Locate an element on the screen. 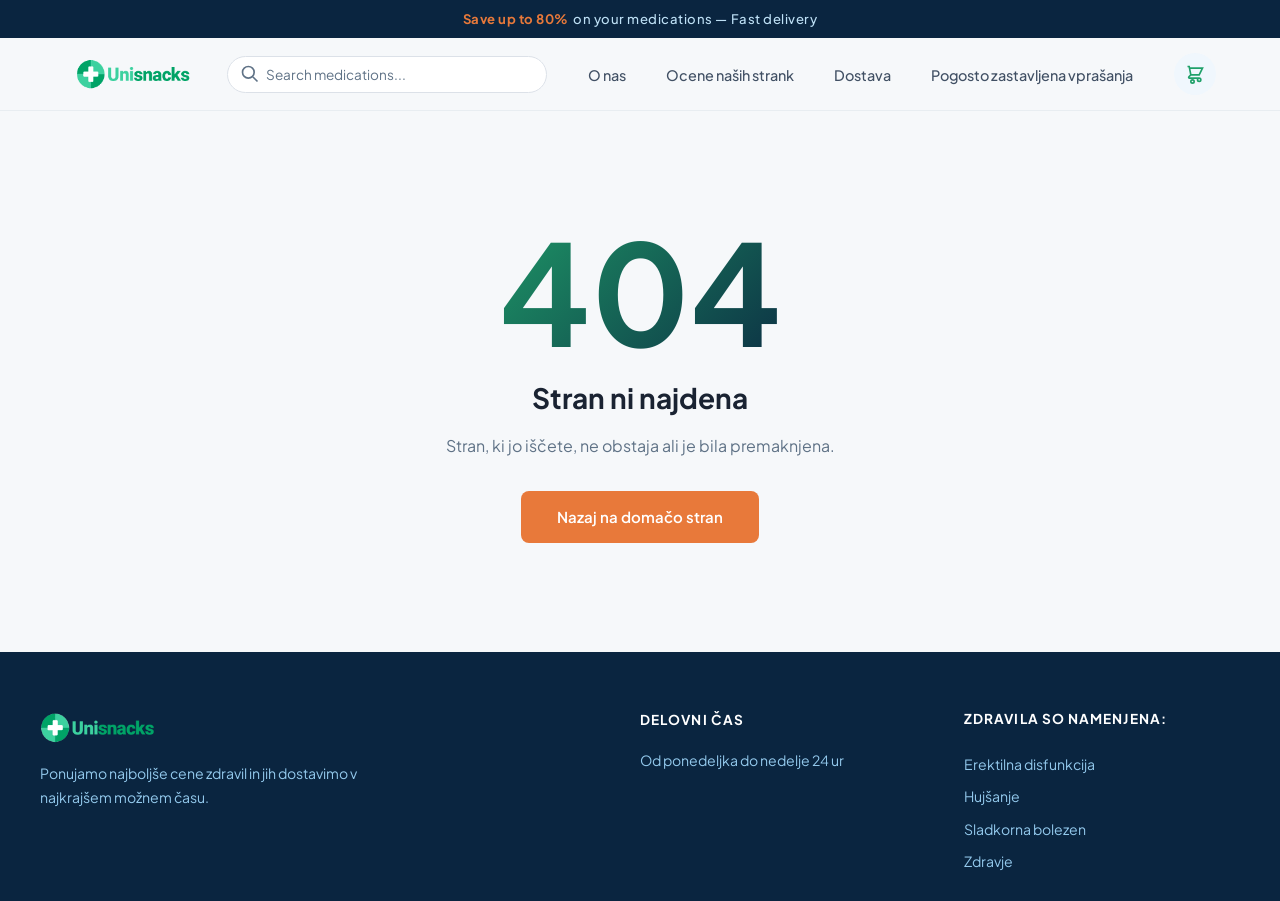 This screenshot has height=901, width=1280. Pogosto zastavljena vprašanja is located at coordinates (1032, 75).